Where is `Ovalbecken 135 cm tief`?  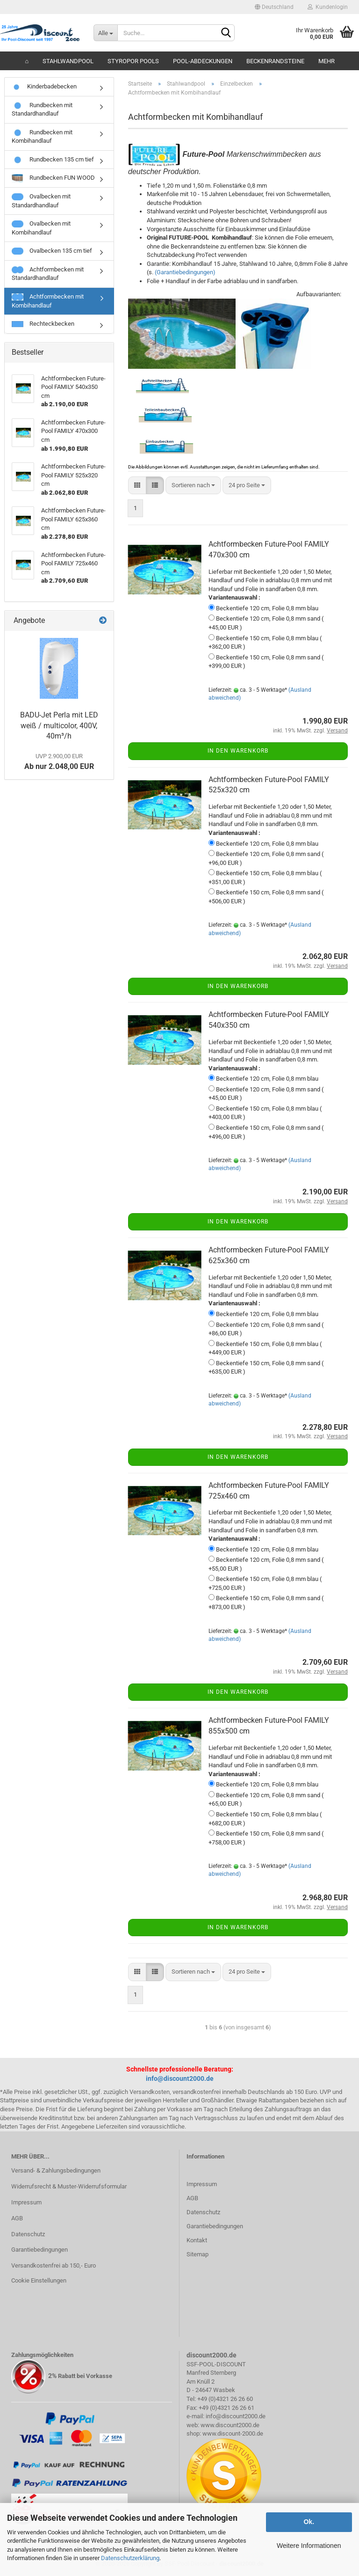 Ovalbecken 135 cm tief is located at coordinates (52, 251).